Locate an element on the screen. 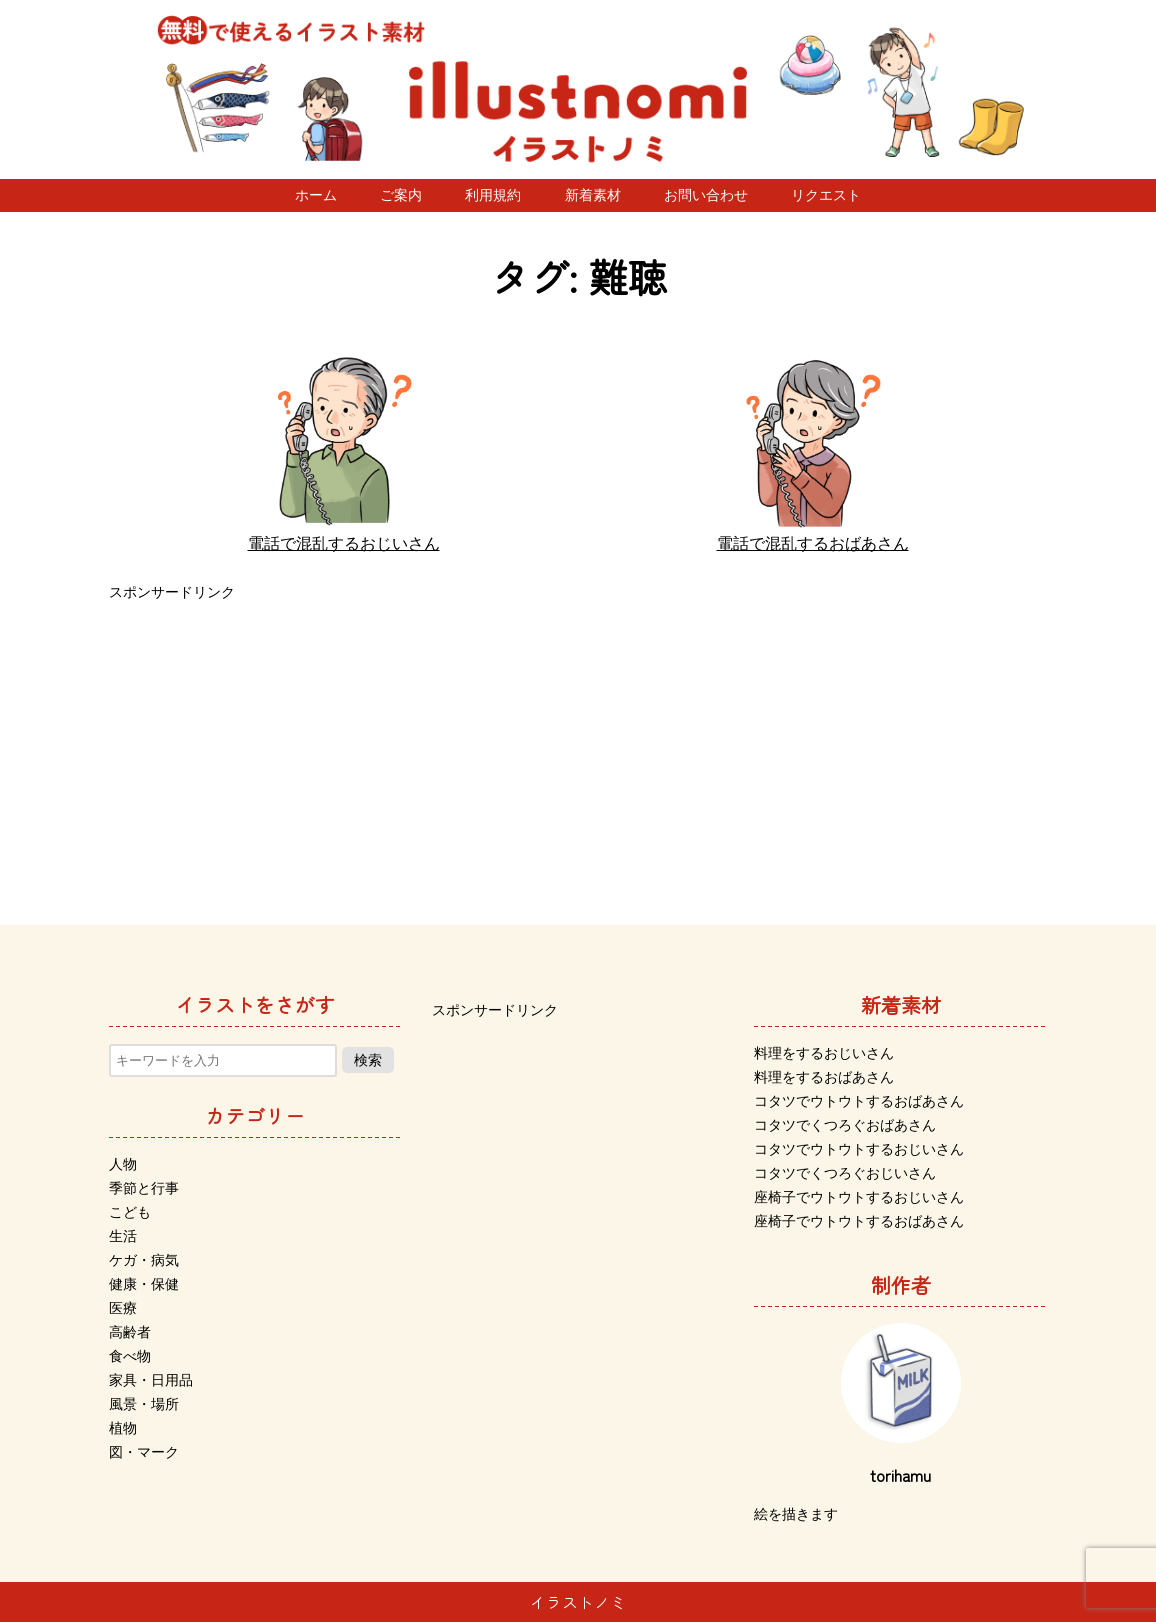 This screenshot has height=1622, width=1156. ケガ・病気 is located at coordinates (144, 1260).